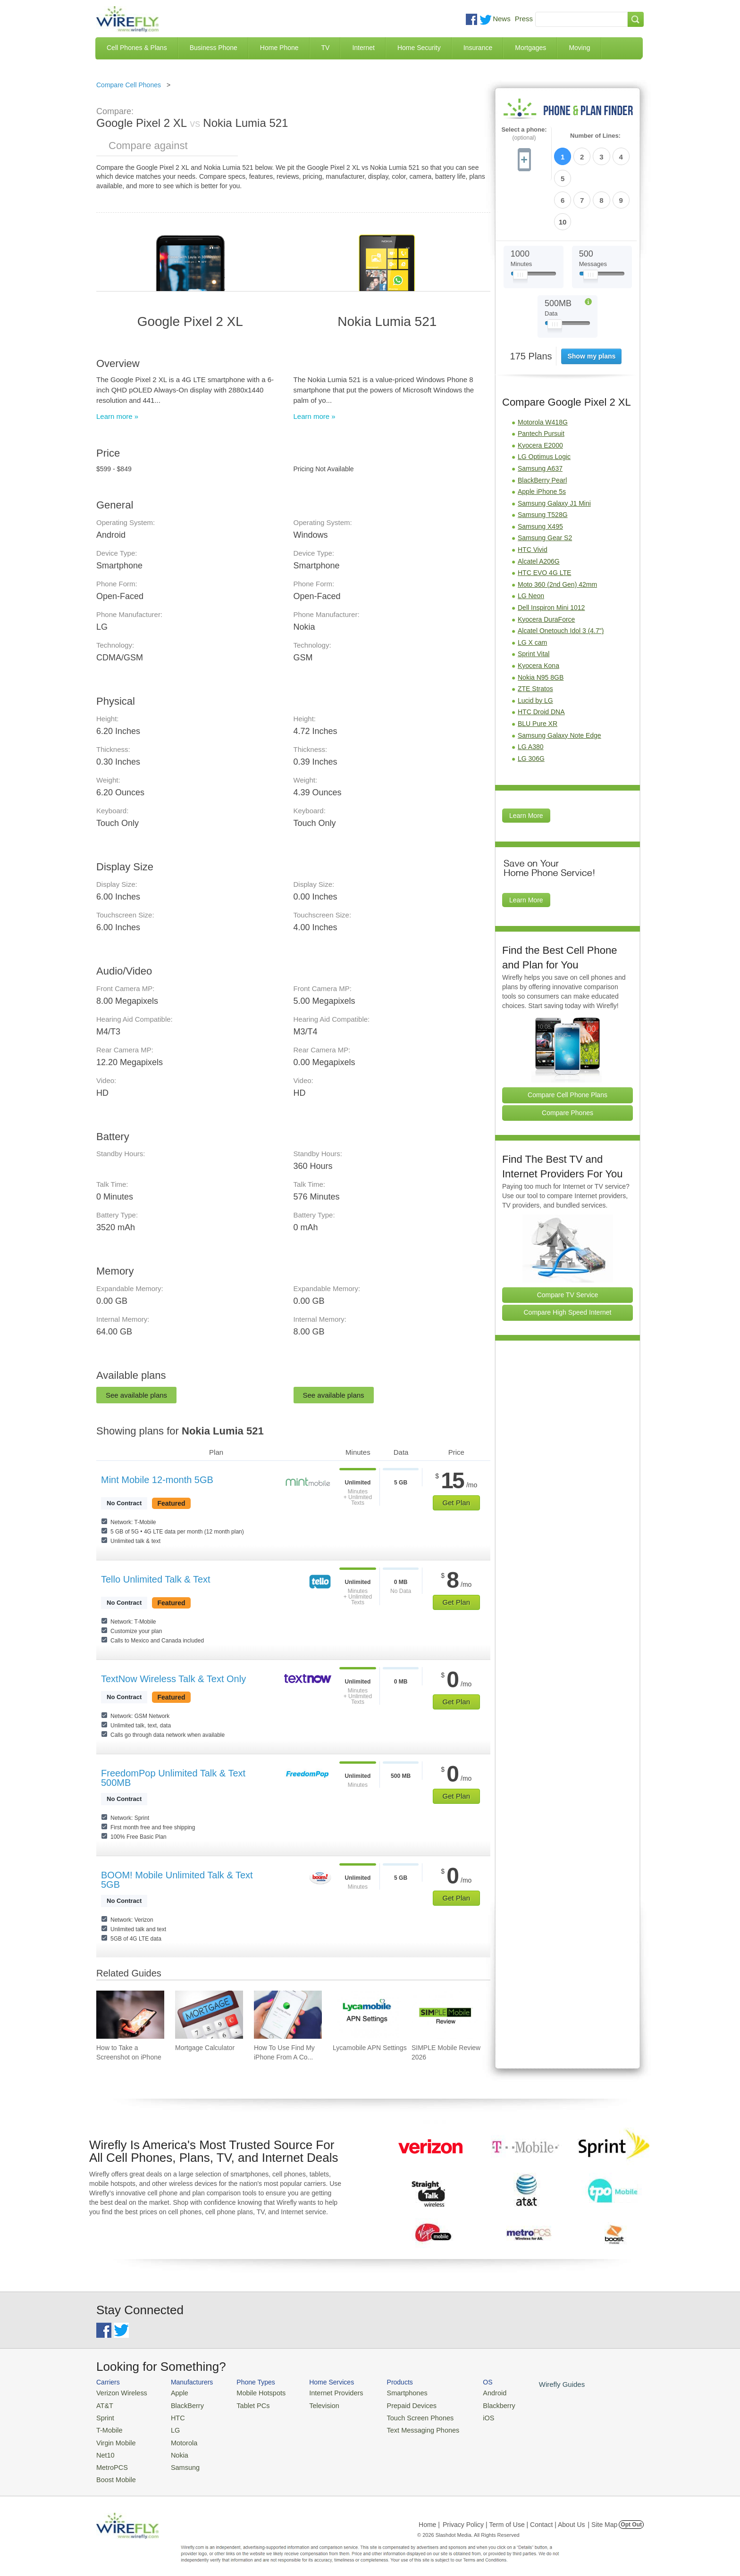  Describe the element at coordinates (544, 405) in the screenshot. I see `LG Optimus Logic` at that location.